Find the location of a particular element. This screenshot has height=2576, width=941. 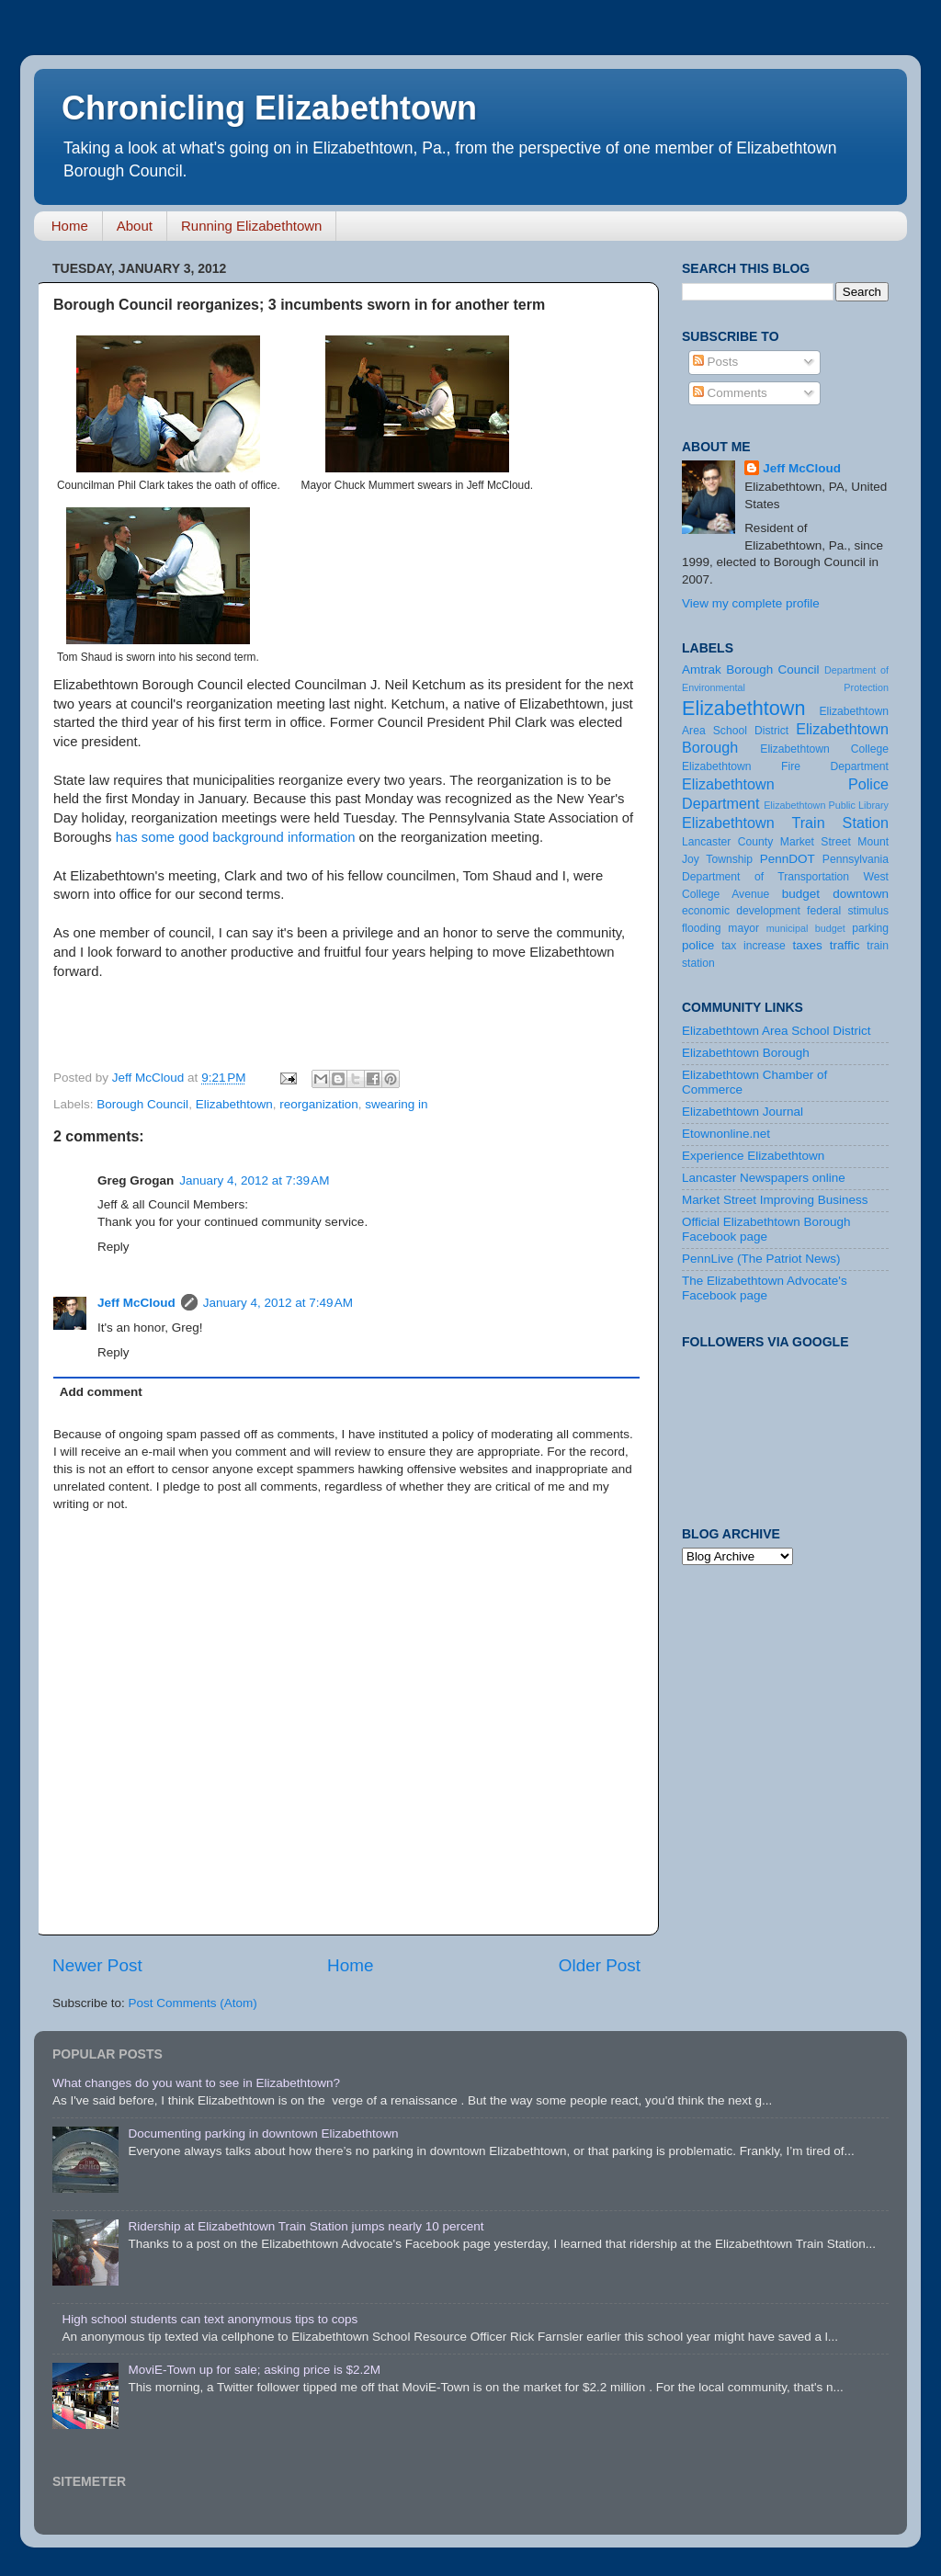

Elizabethtown Borough is located at coordinates (746, 1053).